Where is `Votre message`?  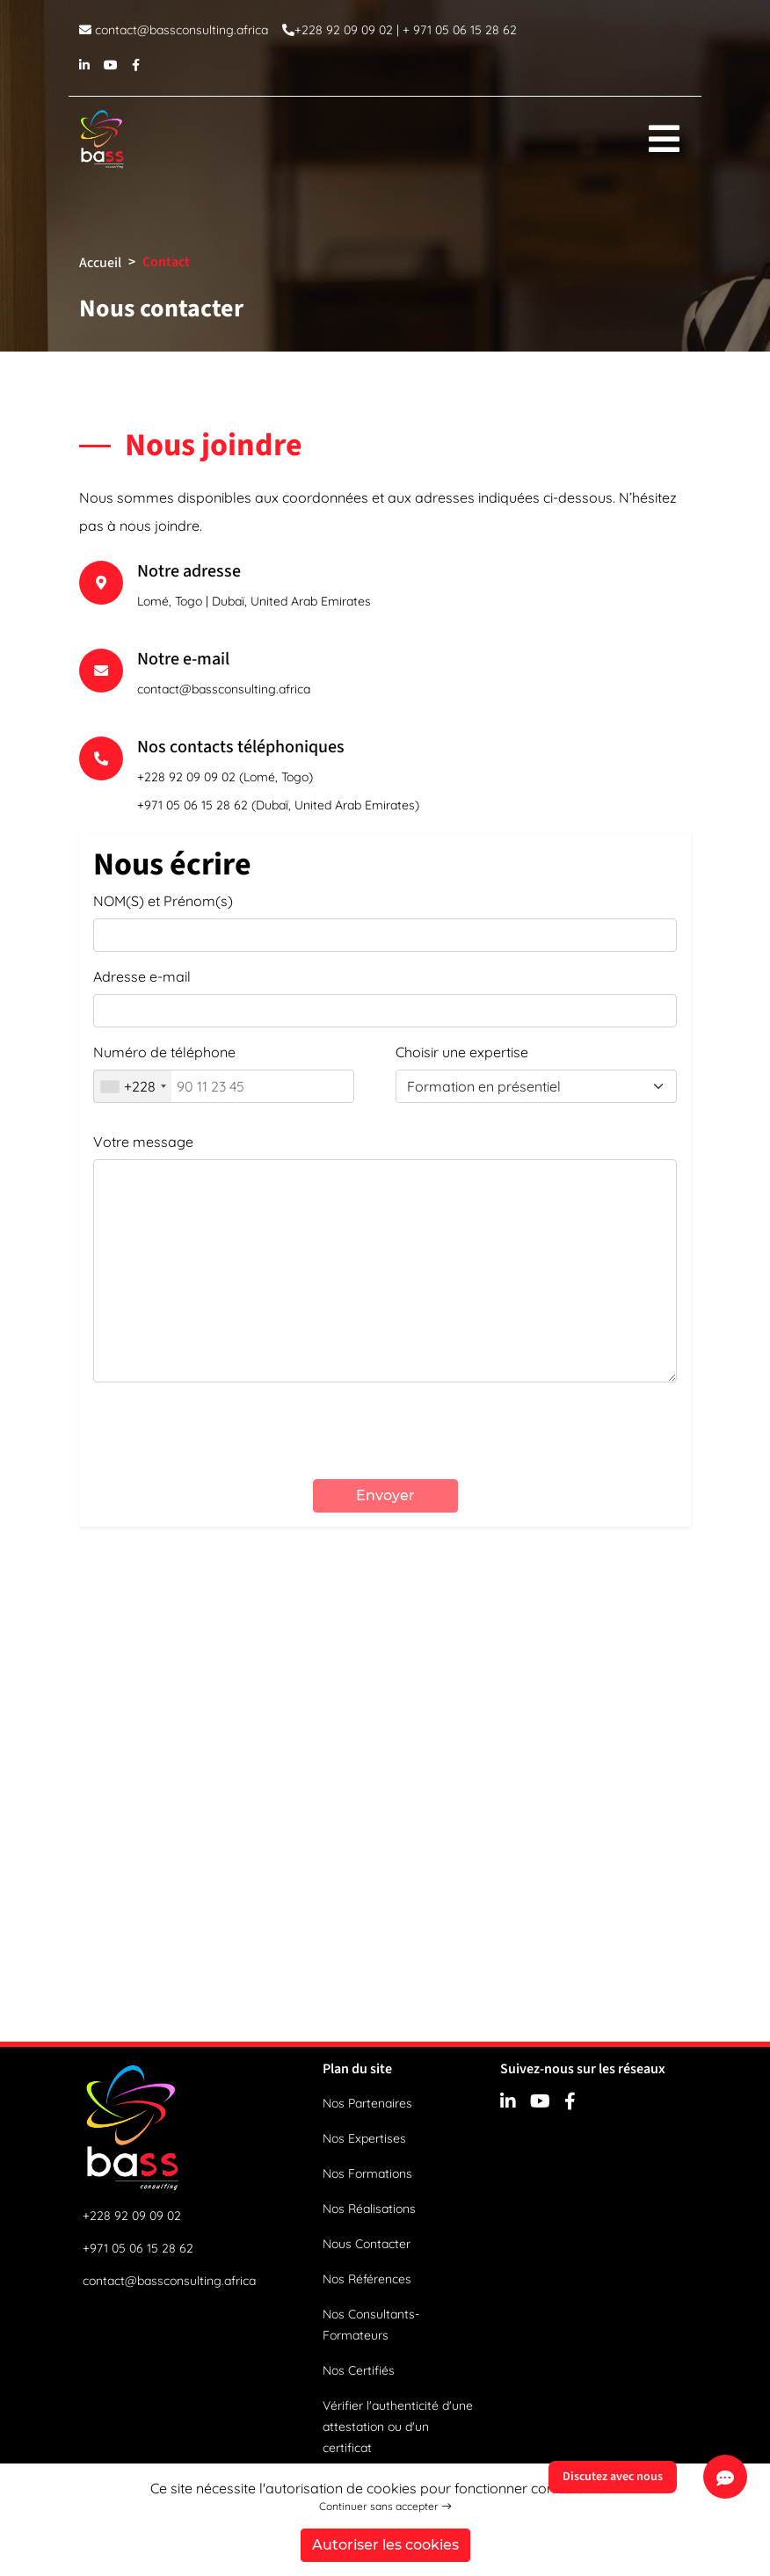 Votre message is located at coordinates (143, 1141).